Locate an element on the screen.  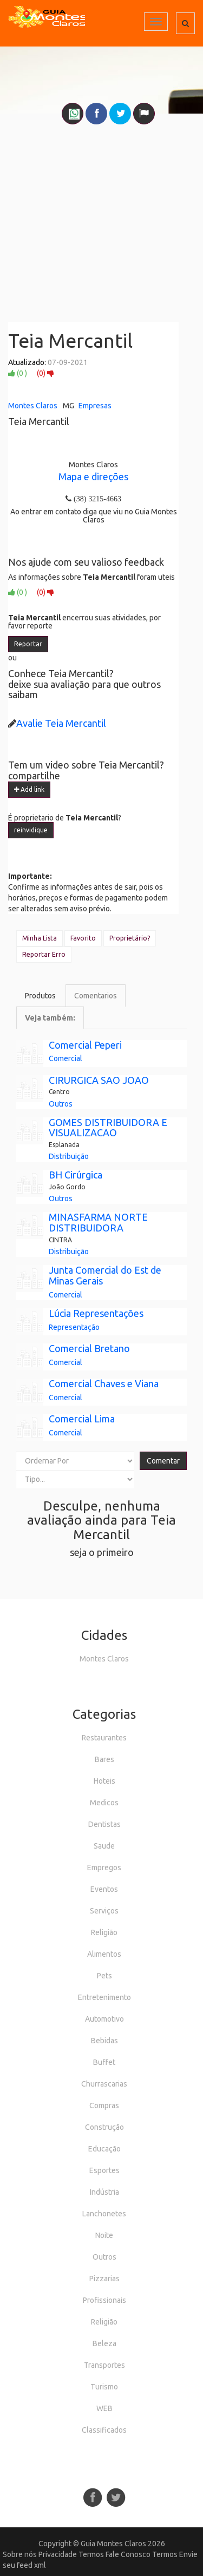
Outros is located at coordinates (61, 1104).